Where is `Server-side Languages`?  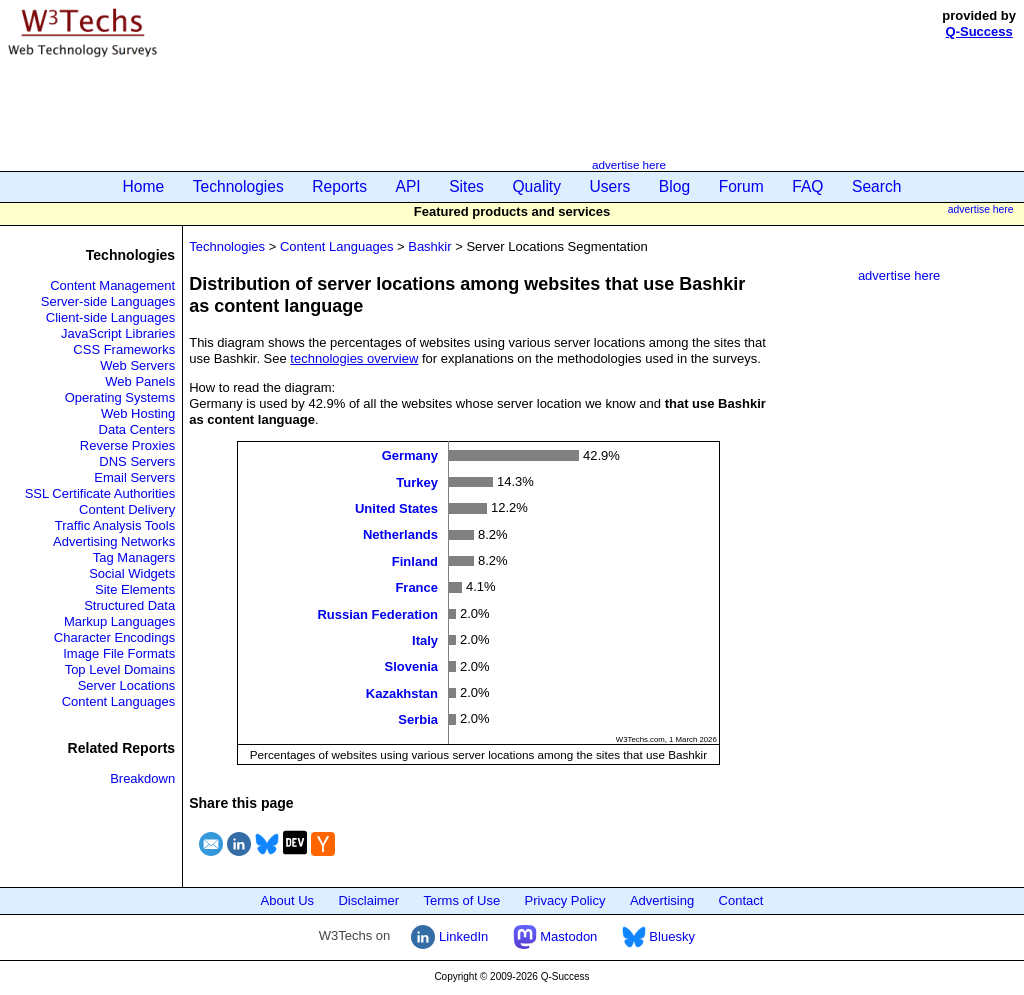
Server-side Languages is located at coordinates (108, 301).